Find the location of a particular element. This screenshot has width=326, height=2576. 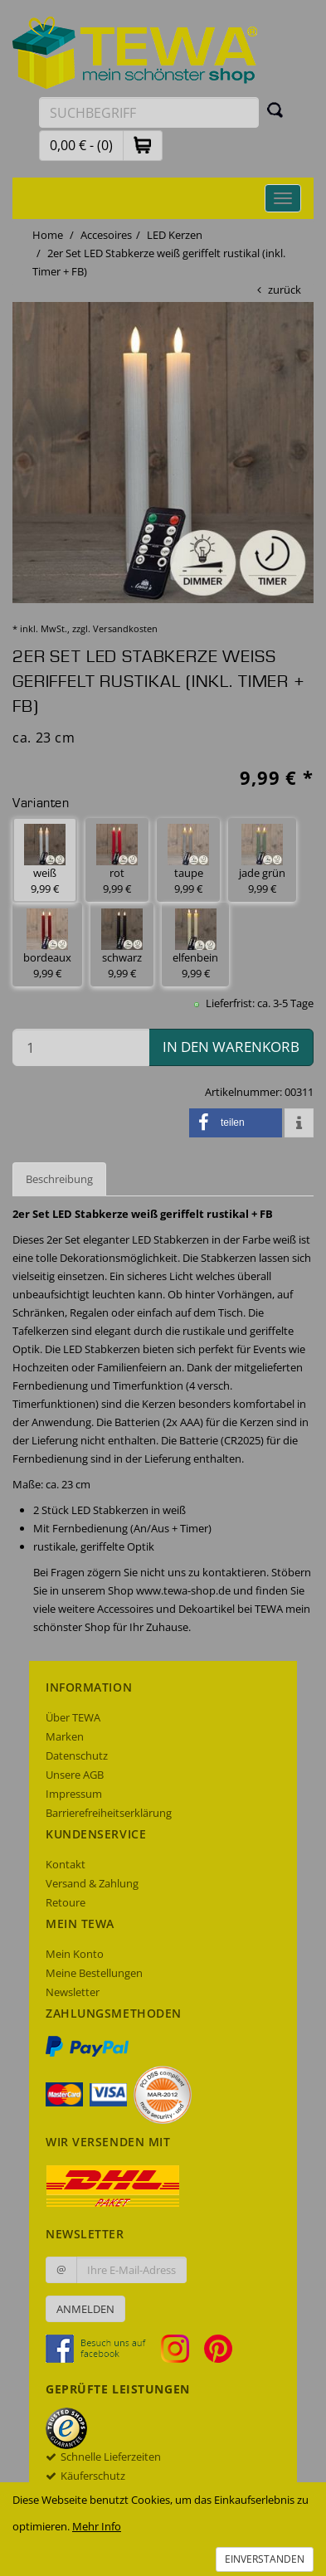

Newsletter is located at coordinates (73, 1991).